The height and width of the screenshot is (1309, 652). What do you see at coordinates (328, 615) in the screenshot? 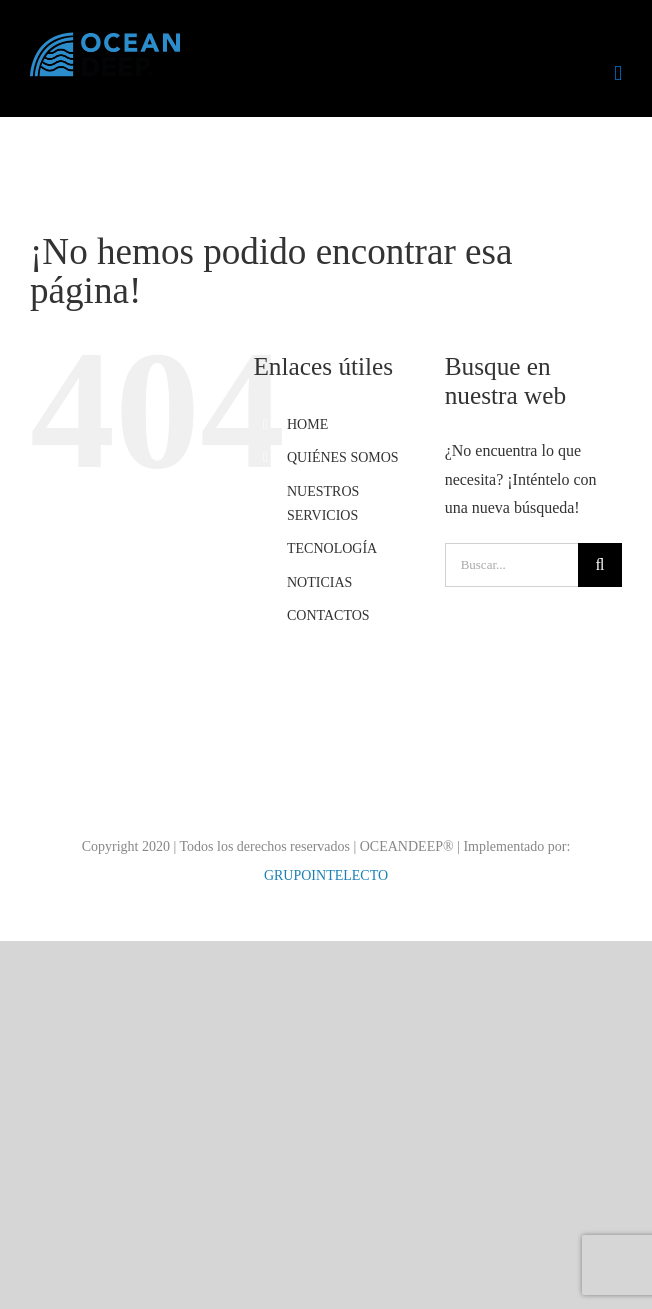
I see `CONTACTOS` at bounding box center [328, 615].